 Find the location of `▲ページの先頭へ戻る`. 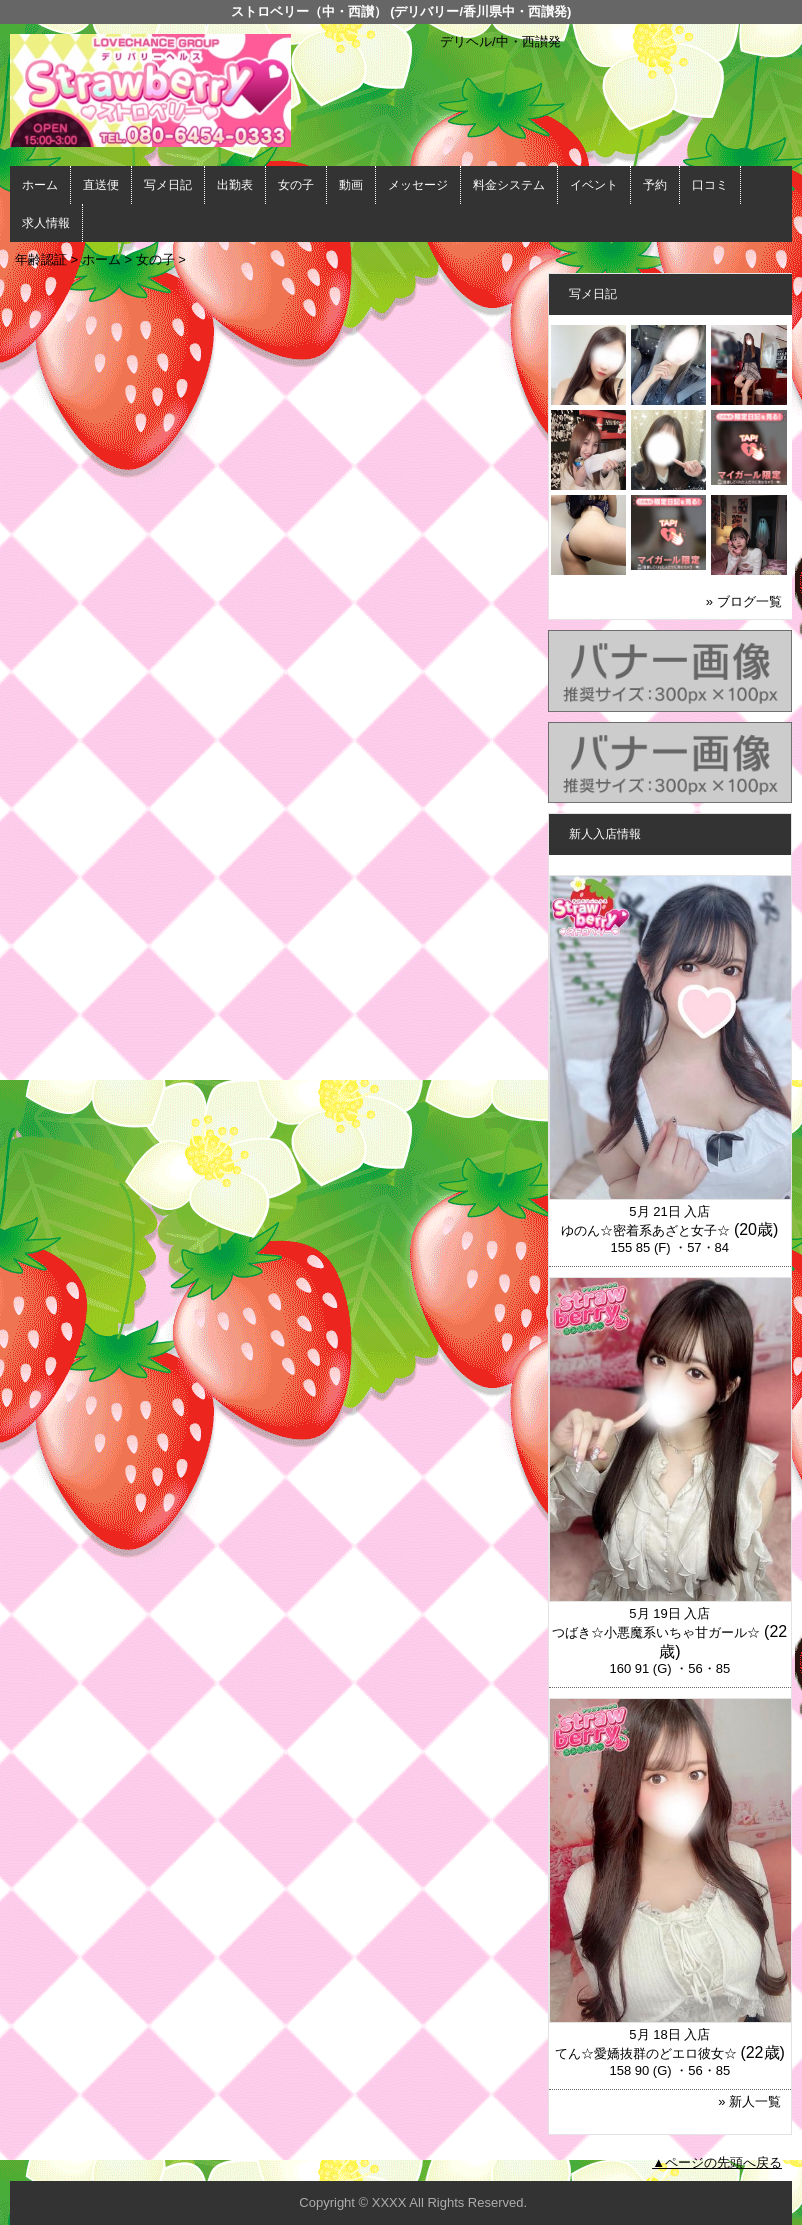

▲ページの先頭へ戻る is located at coordinates (717, 2162).